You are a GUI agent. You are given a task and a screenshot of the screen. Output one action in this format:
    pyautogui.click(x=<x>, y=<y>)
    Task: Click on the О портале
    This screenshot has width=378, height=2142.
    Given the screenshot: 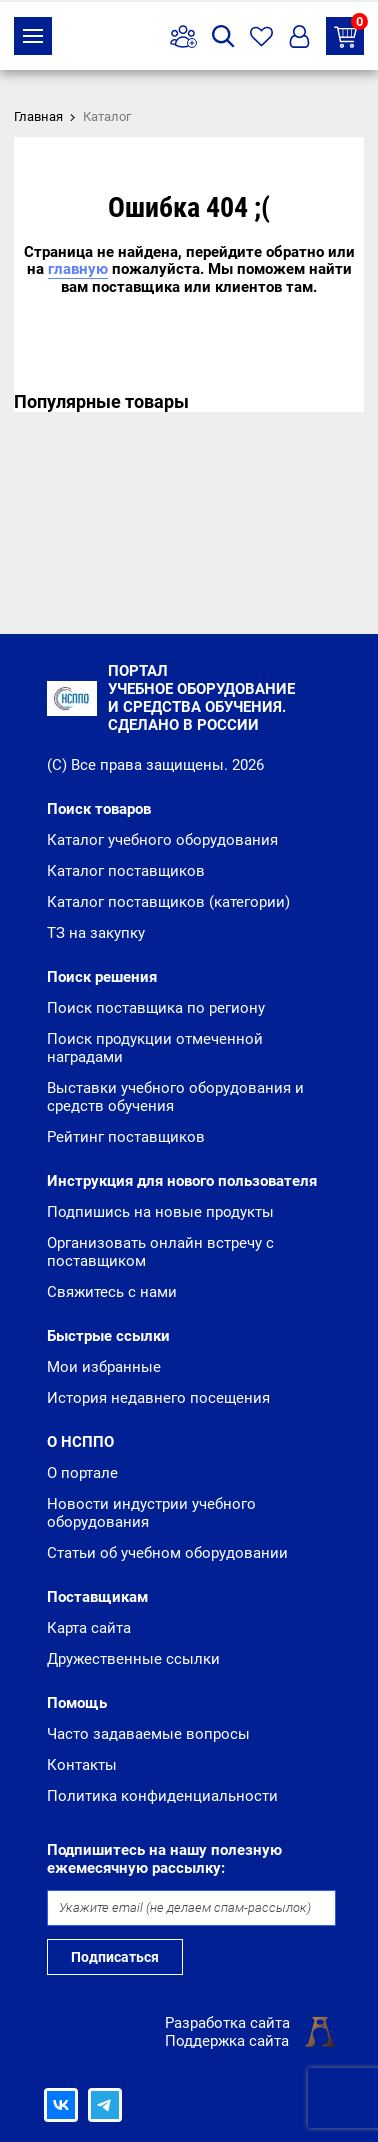 What is the action you would take?
    pyautogui.click(x=82, y=1473)
    